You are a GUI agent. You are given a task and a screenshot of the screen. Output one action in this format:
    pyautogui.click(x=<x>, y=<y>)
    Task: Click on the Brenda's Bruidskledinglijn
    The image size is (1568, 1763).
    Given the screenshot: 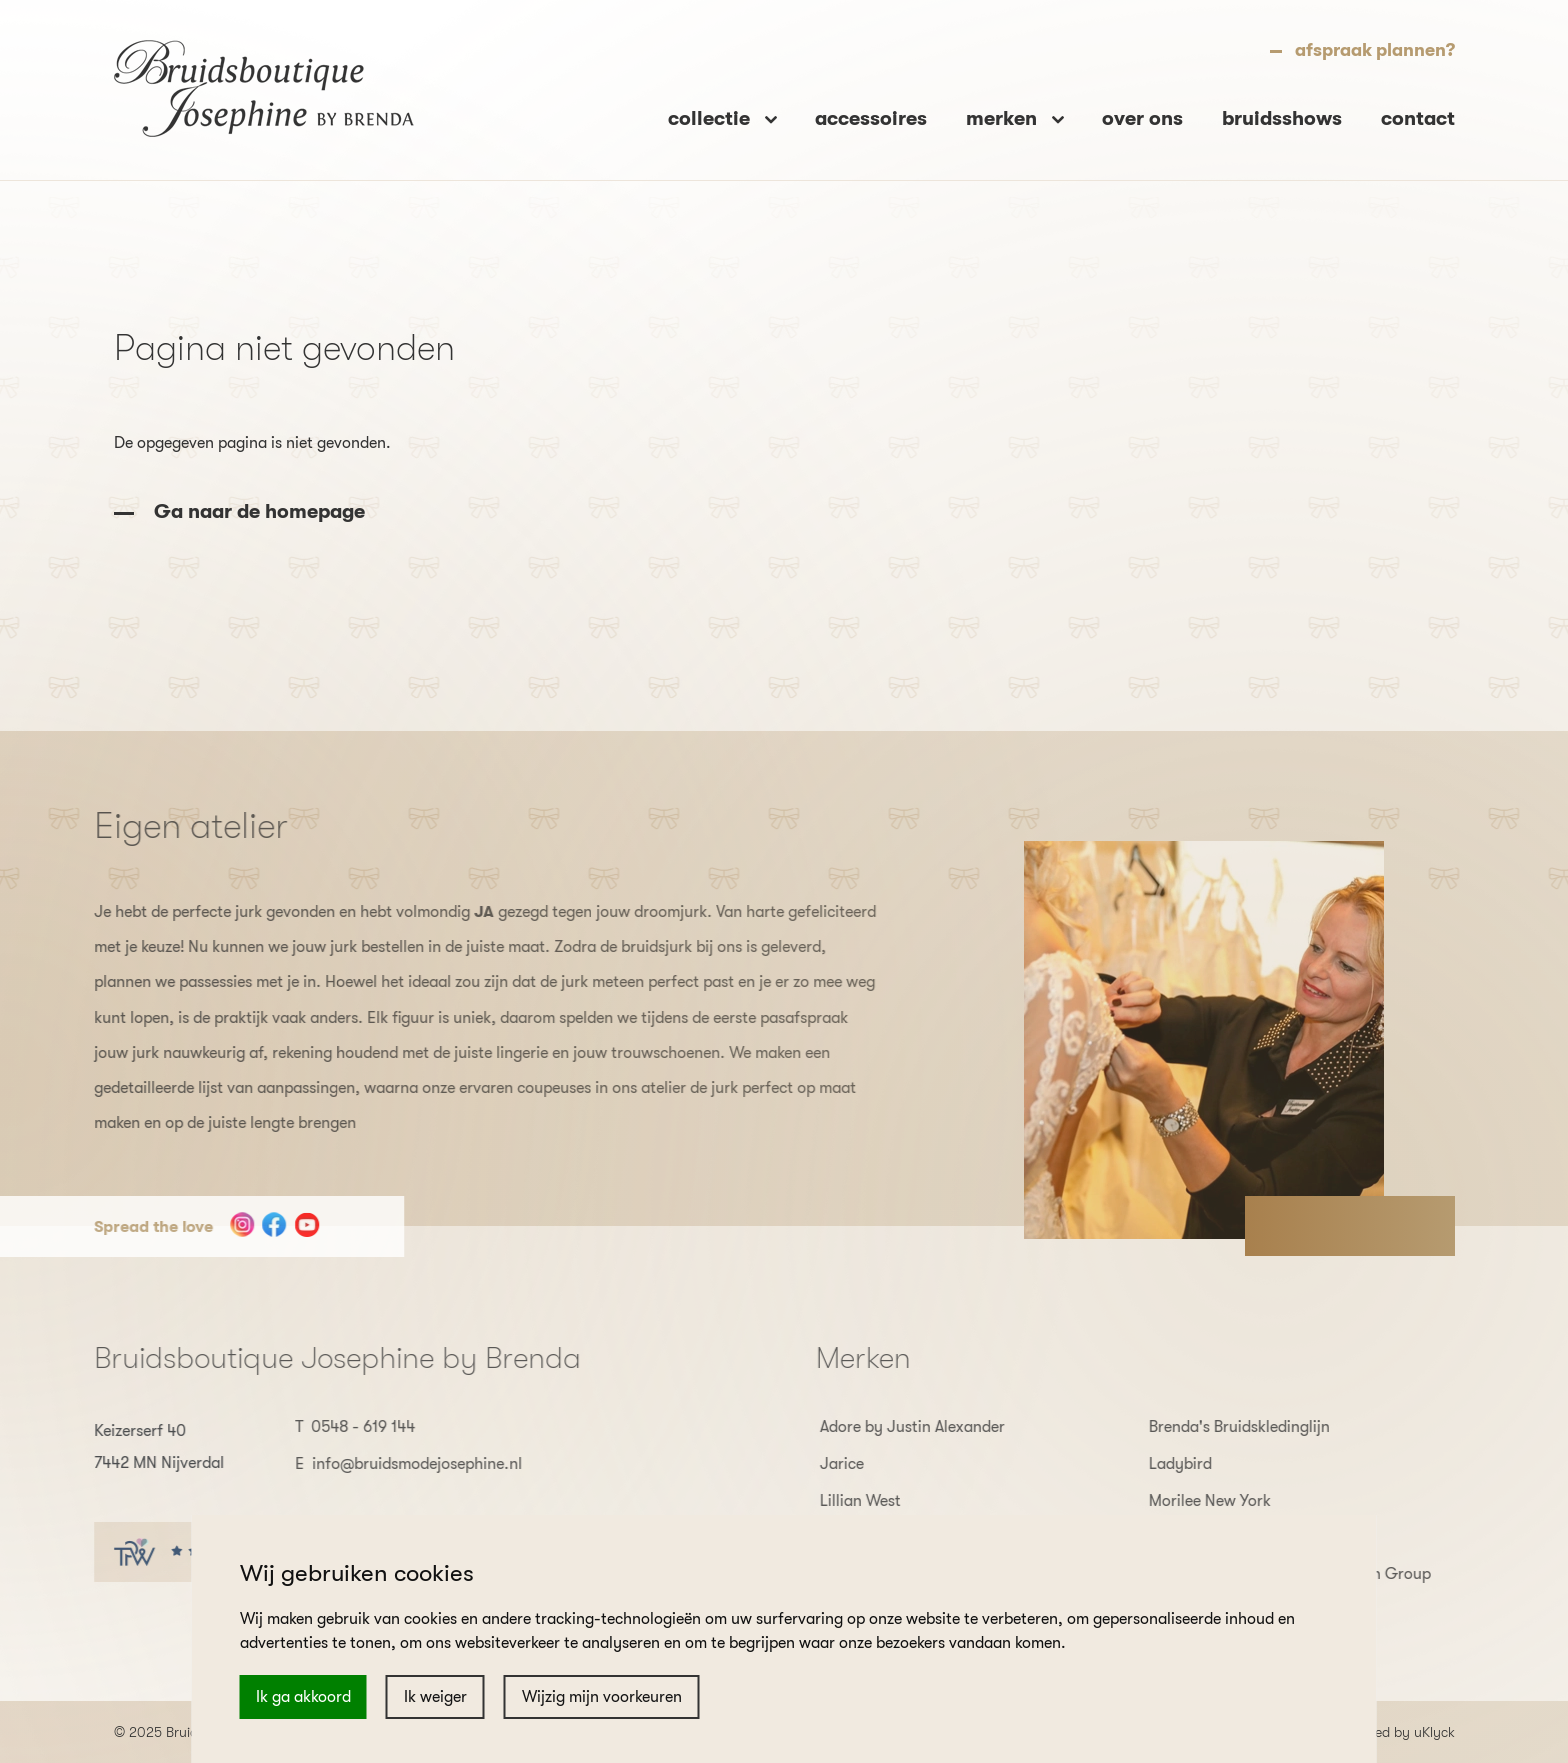 What is the action you would take?
    pyautogui.click(x=1282, y=1427)
    